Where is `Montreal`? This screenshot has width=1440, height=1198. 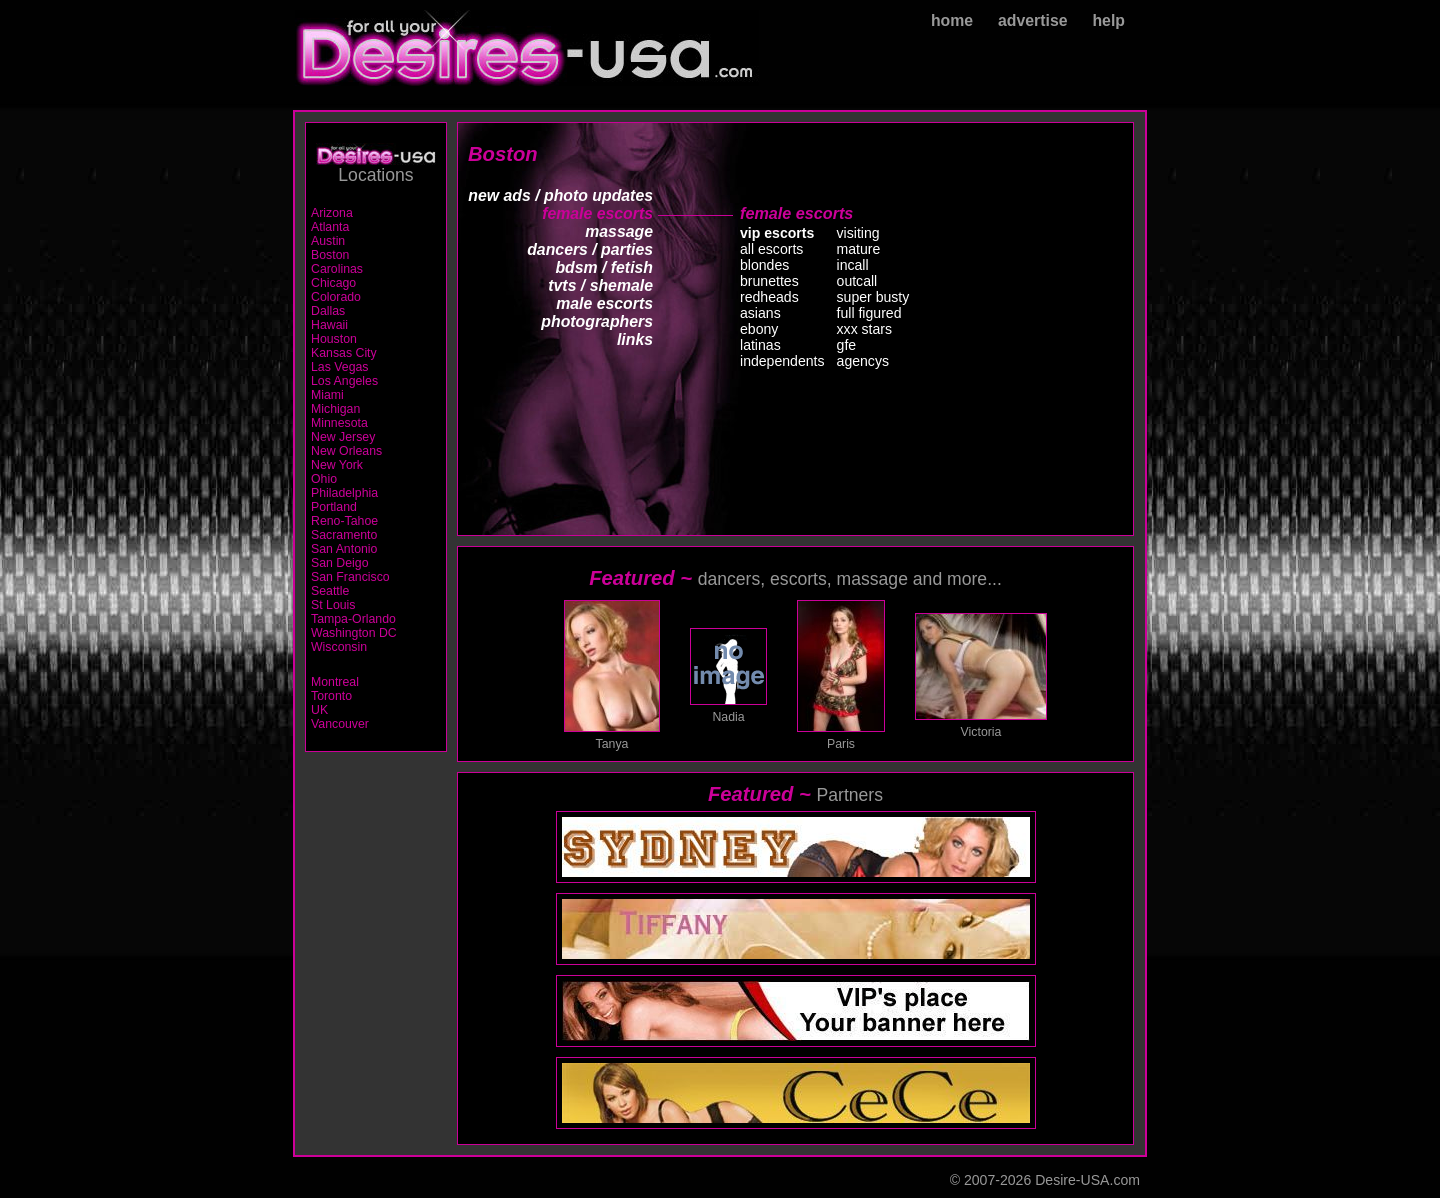 Montreal is located at coordinates (335, 682).